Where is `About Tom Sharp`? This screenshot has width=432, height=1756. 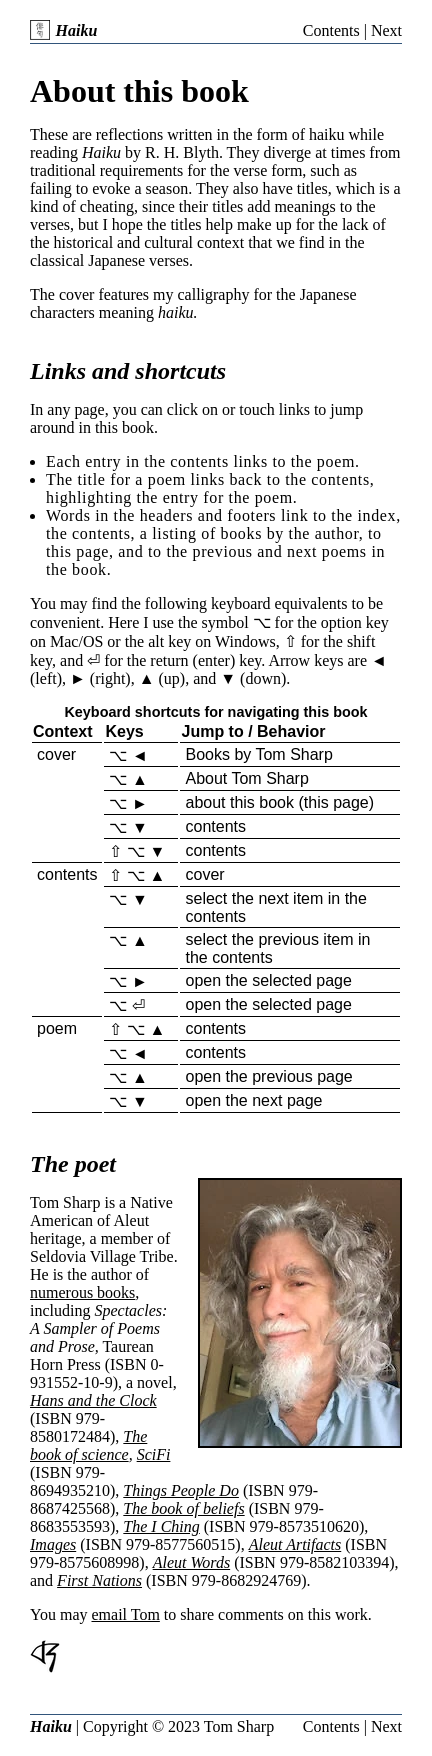
About Tom Sharp is located at coordinates (246, 778).